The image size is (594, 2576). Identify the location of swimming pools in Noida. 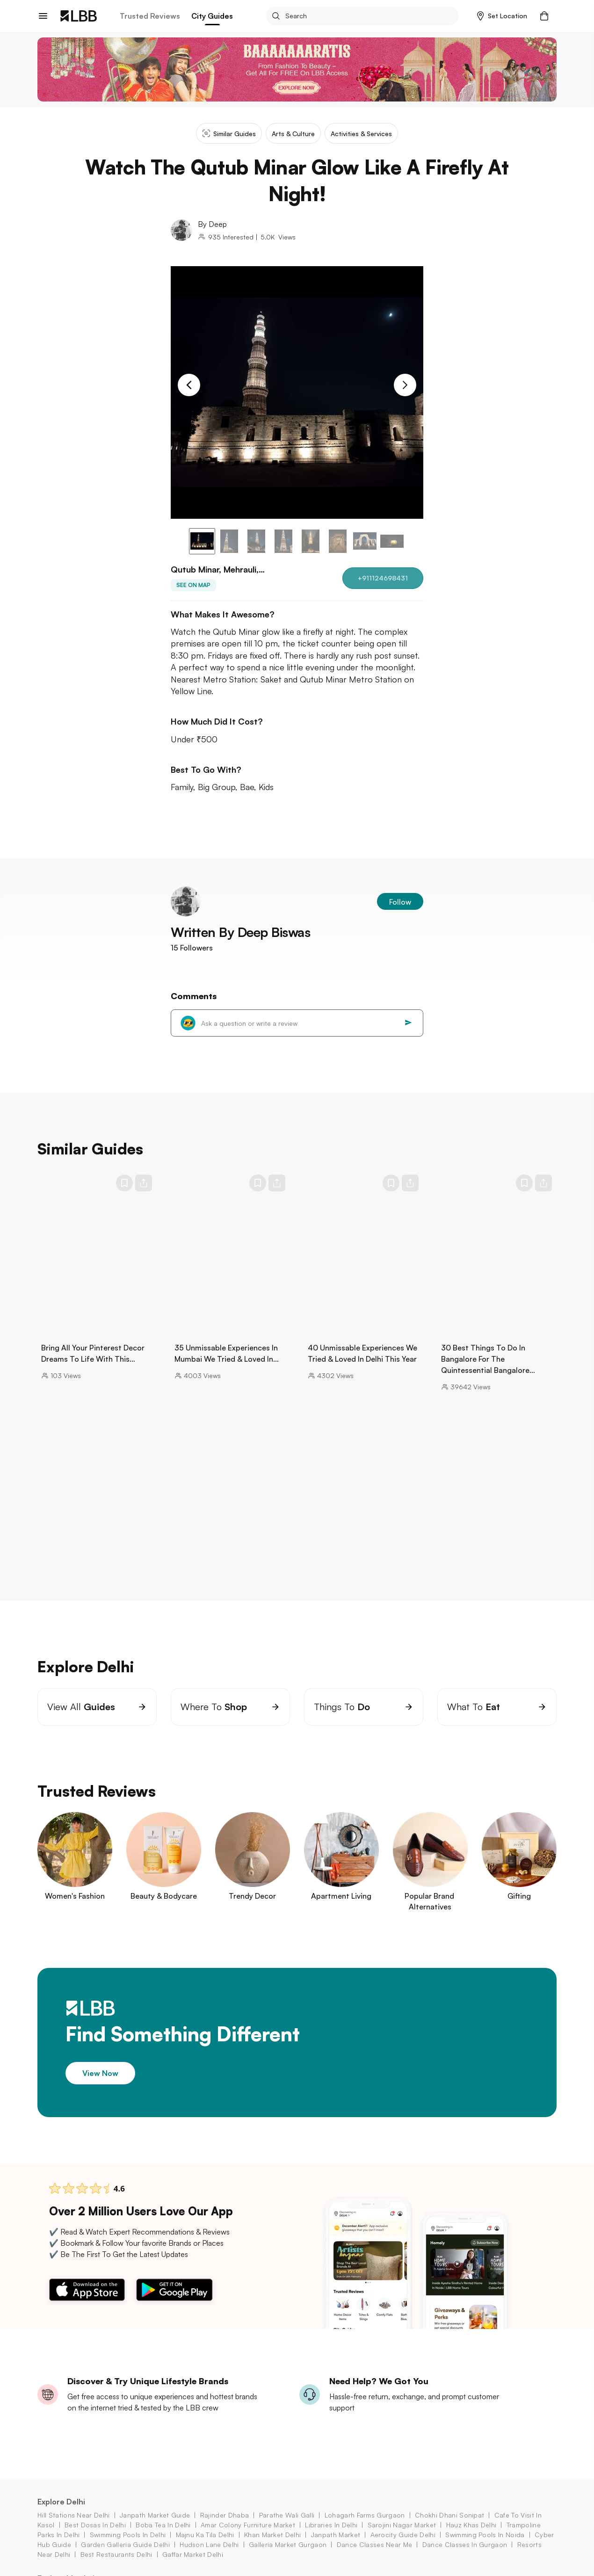
(484, 2535).